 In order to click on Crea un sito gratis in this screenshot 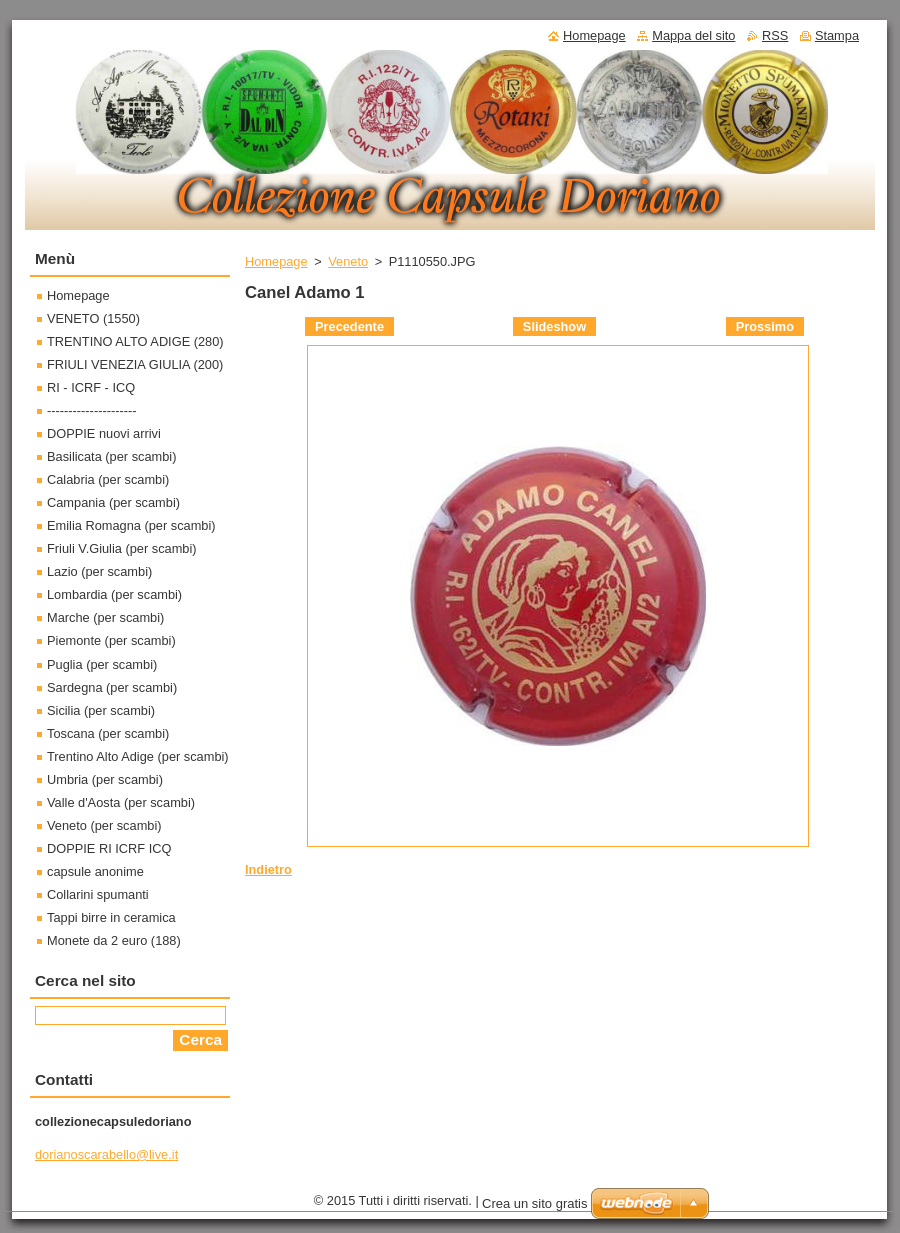, I will do `click(535, 1203)`.